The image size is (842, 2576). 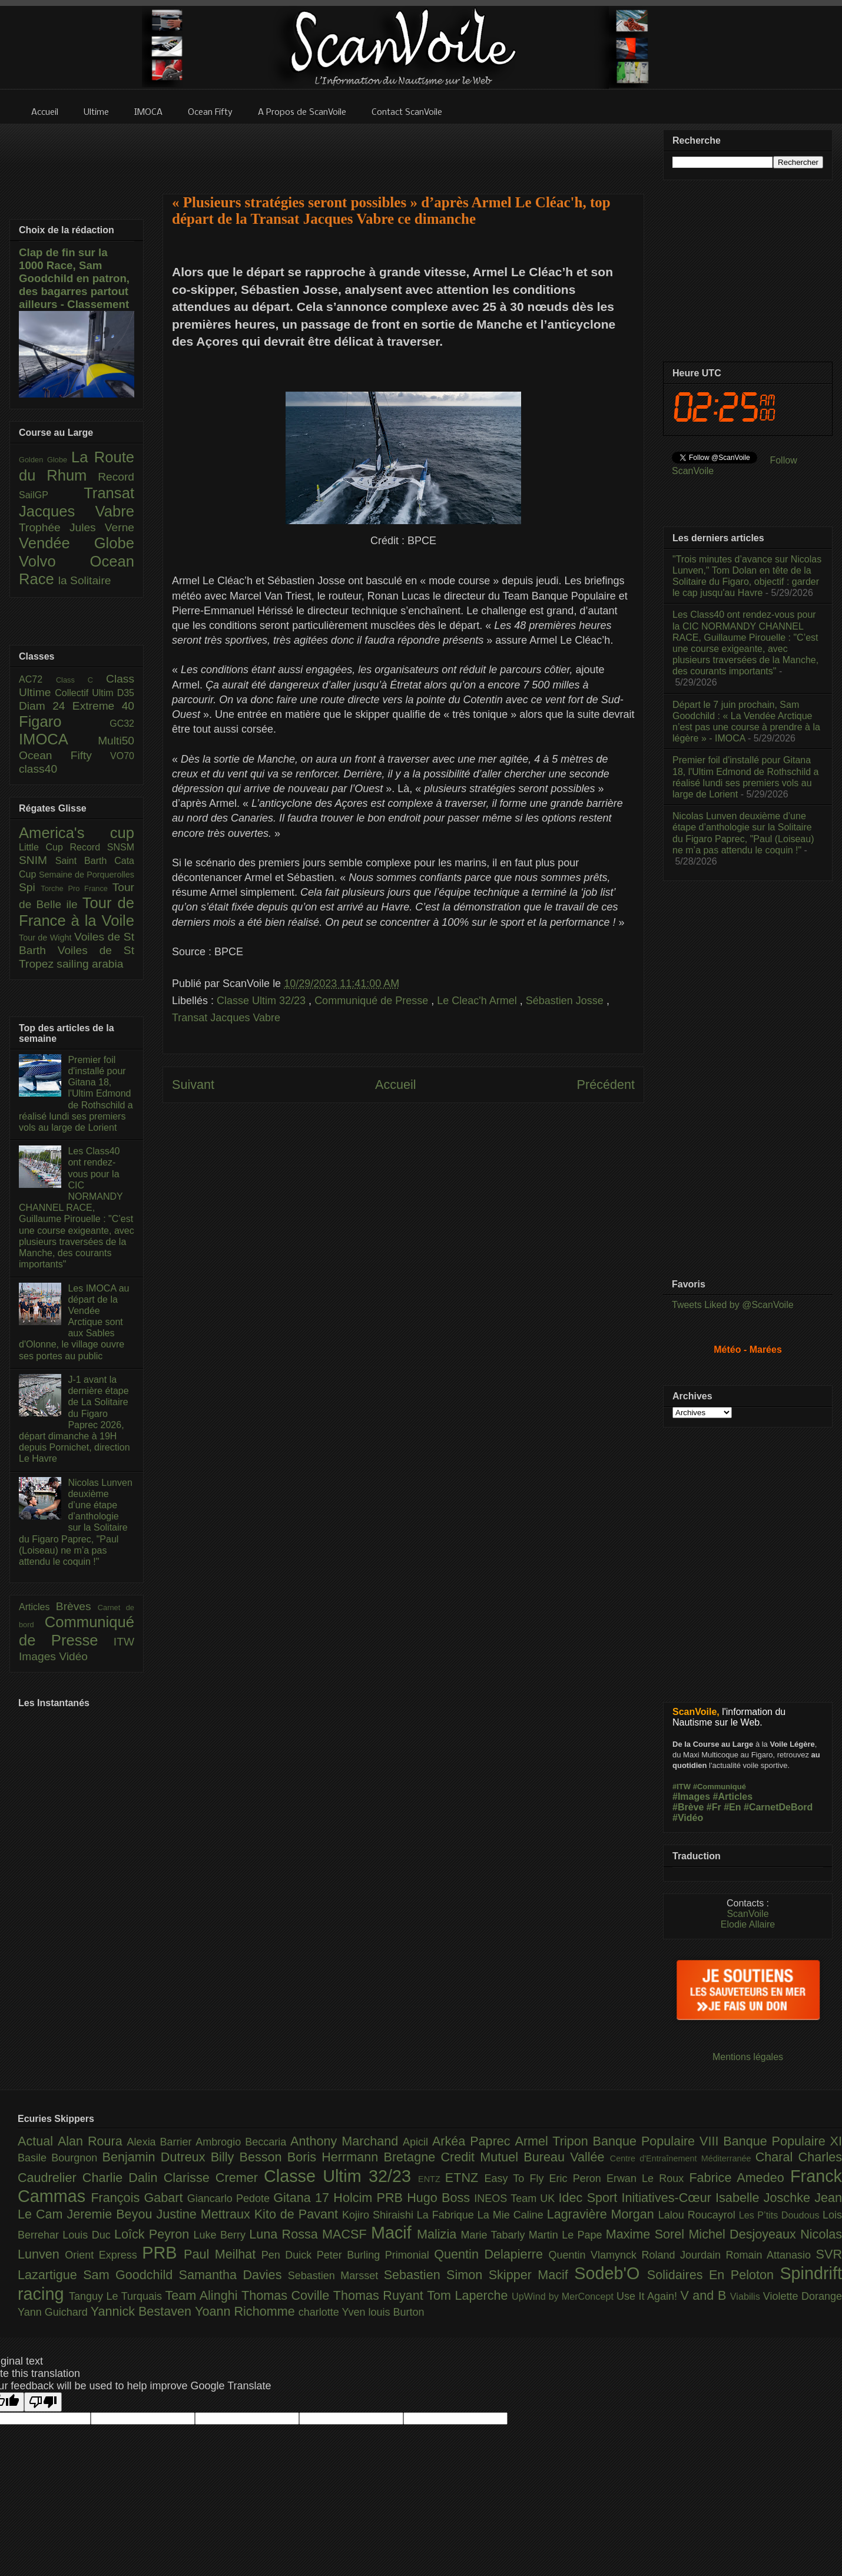 What do you see at coordinates (439, 2234) in the screenshot?
I see `Malizia` at bounding box center [439, 2234].